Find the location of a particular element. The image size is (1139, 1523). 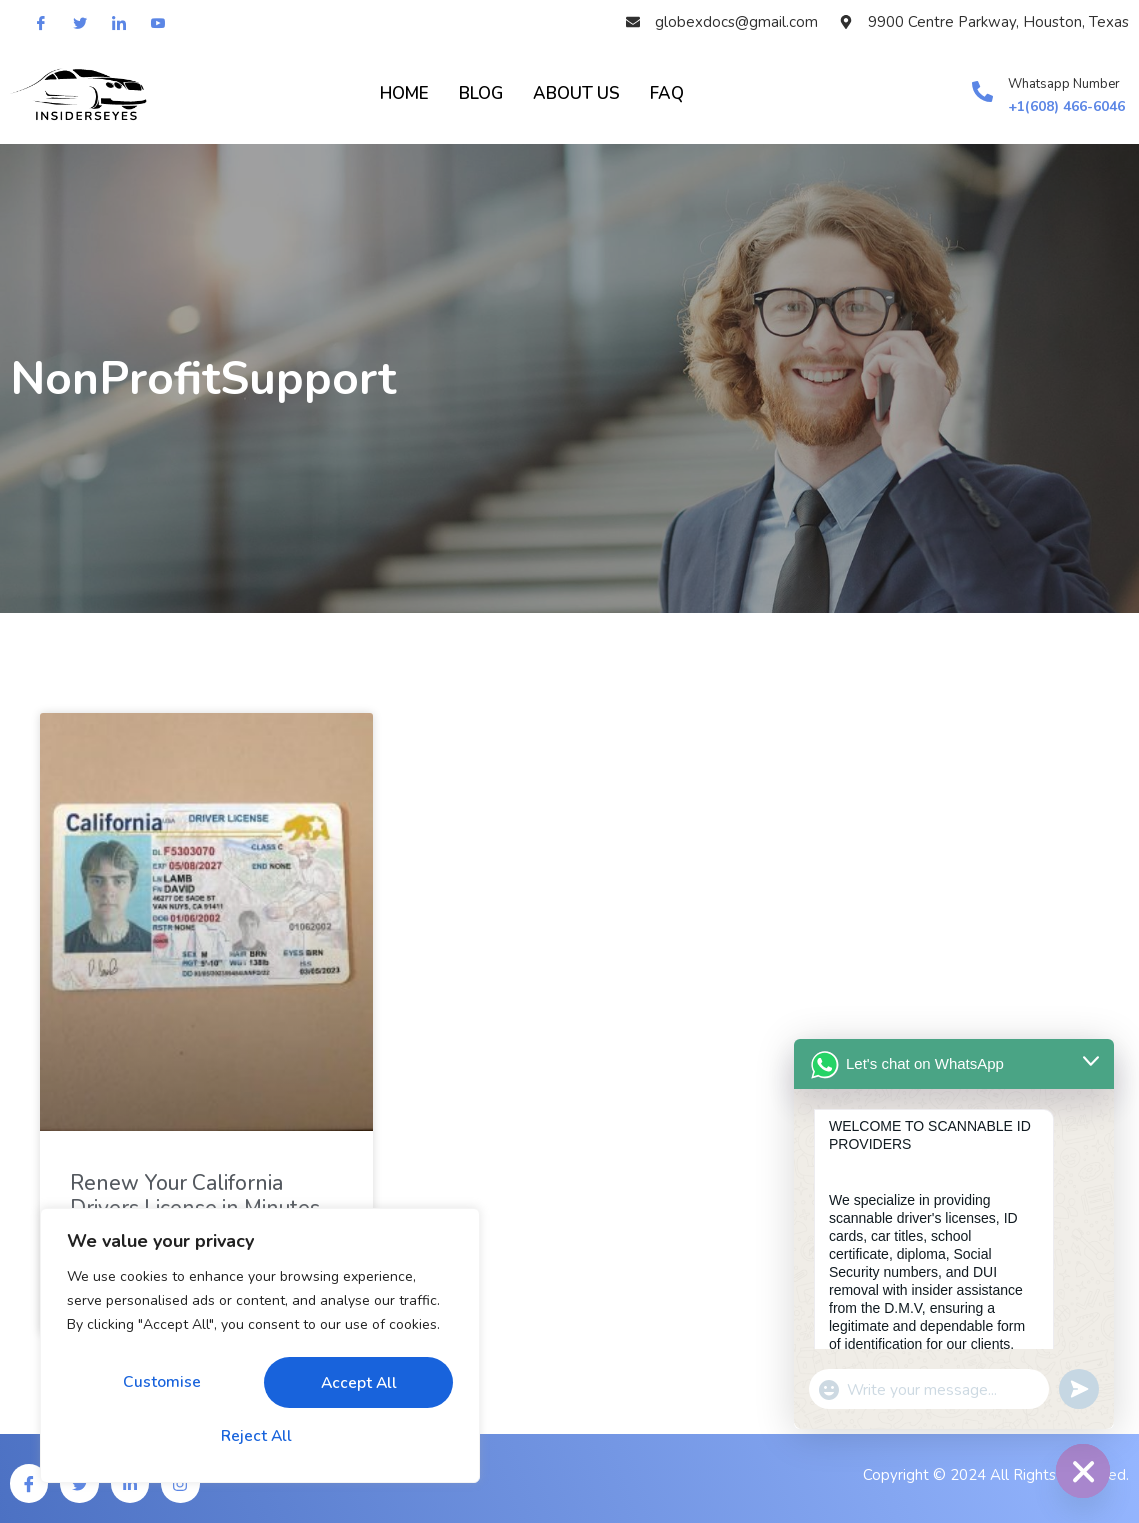

Accept All is located at coordinates (260, 1436).